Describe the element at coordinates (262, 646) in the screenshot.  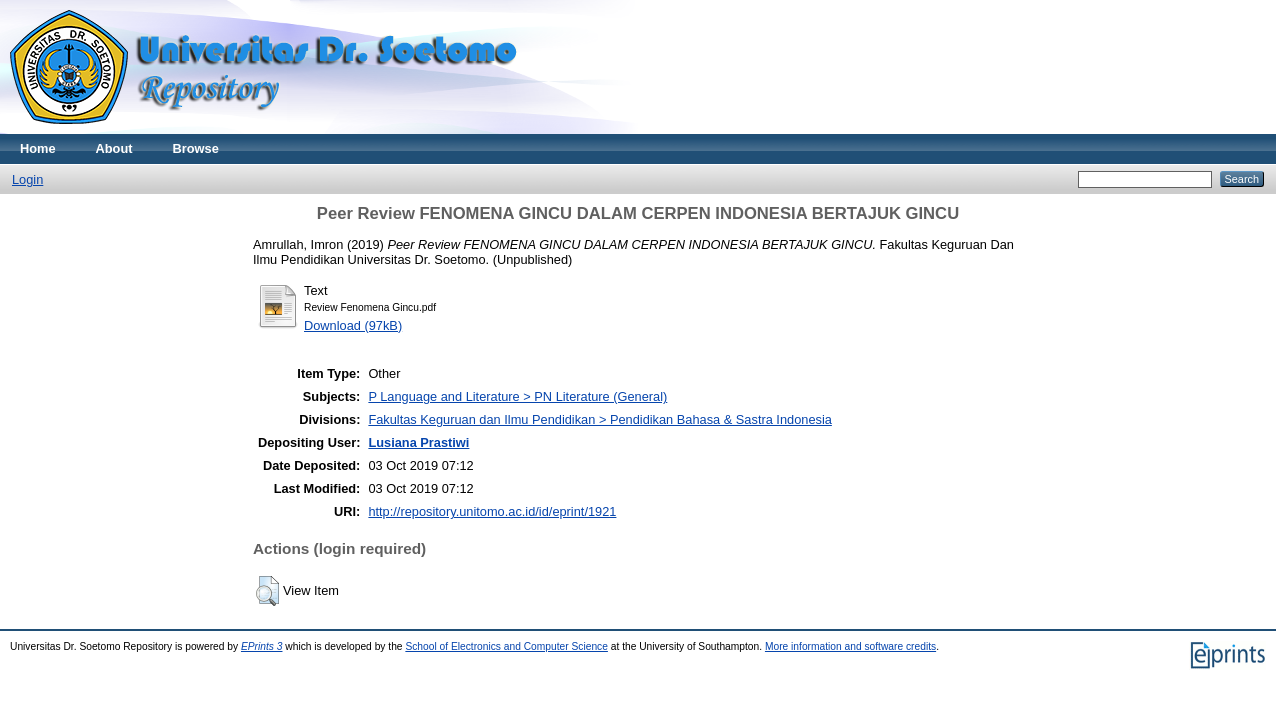
I see `EPrints 3` at that location.